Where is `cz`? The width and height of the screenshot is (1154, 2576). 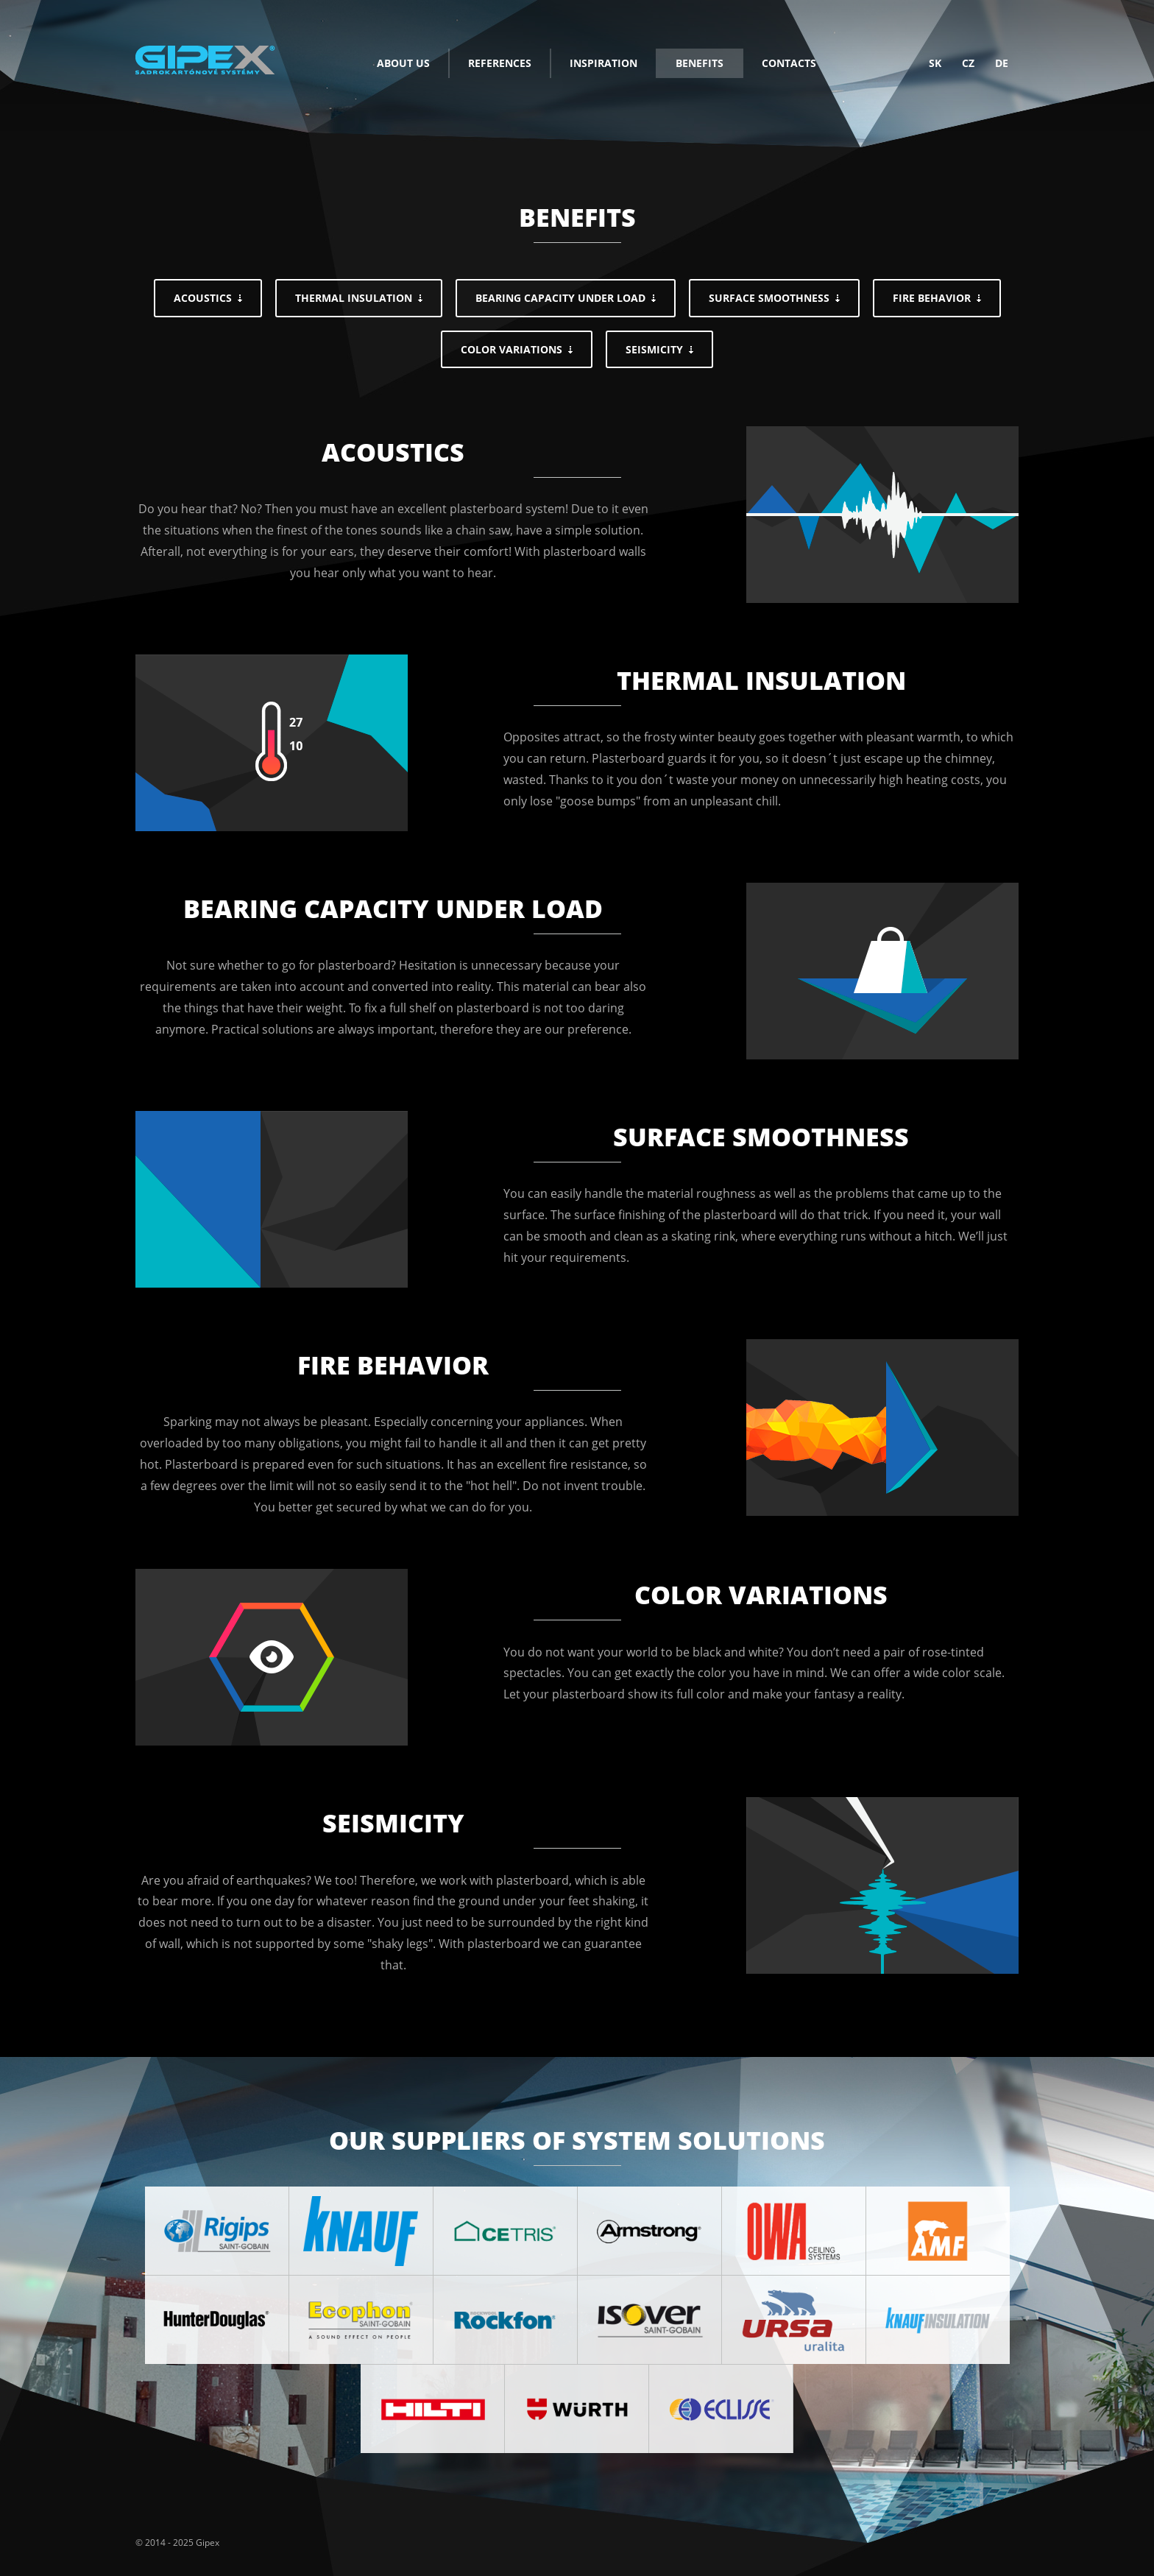
cz is located at coordinates (968, 63).